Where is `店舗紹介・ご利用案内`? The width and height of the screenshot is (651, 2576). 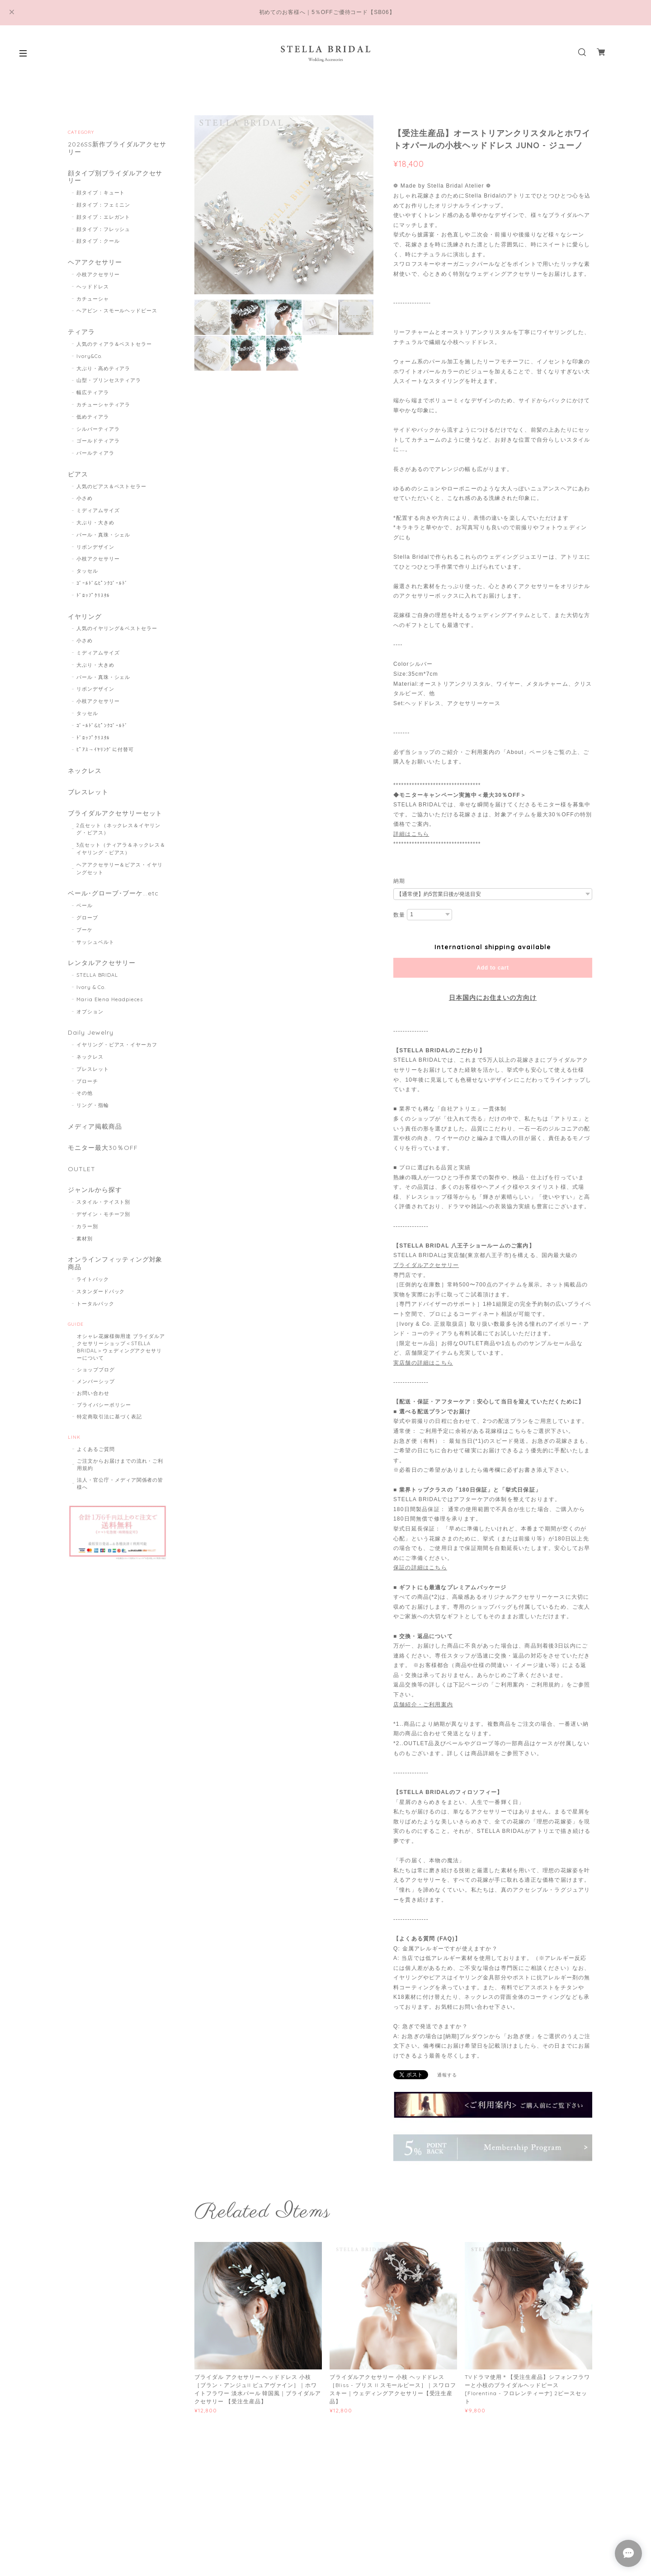
店舗紹介・ご利用案内 is located at coordinates (423, 1704).